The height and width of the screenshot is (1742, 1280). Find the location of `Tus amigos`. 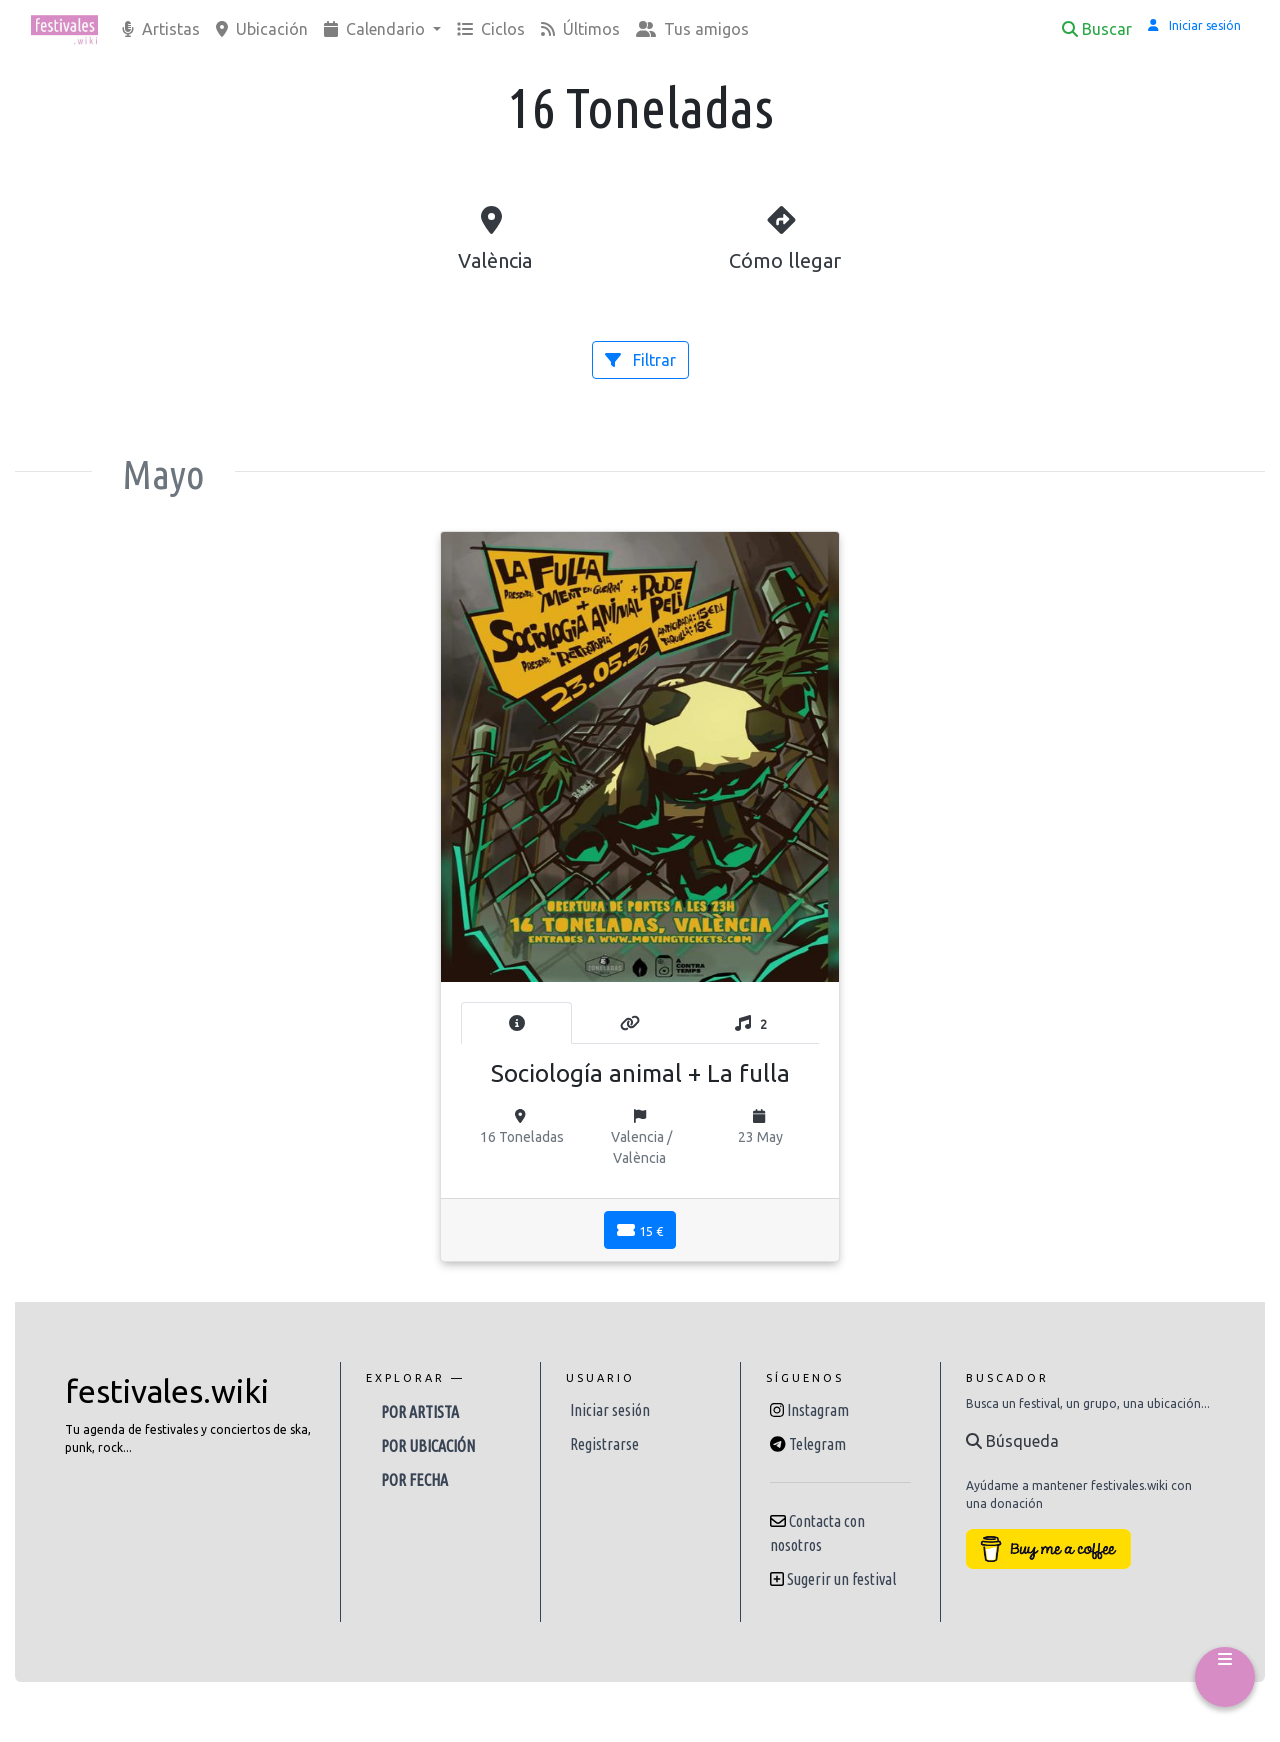

Tus amigos is located at coordinates (692, 29).